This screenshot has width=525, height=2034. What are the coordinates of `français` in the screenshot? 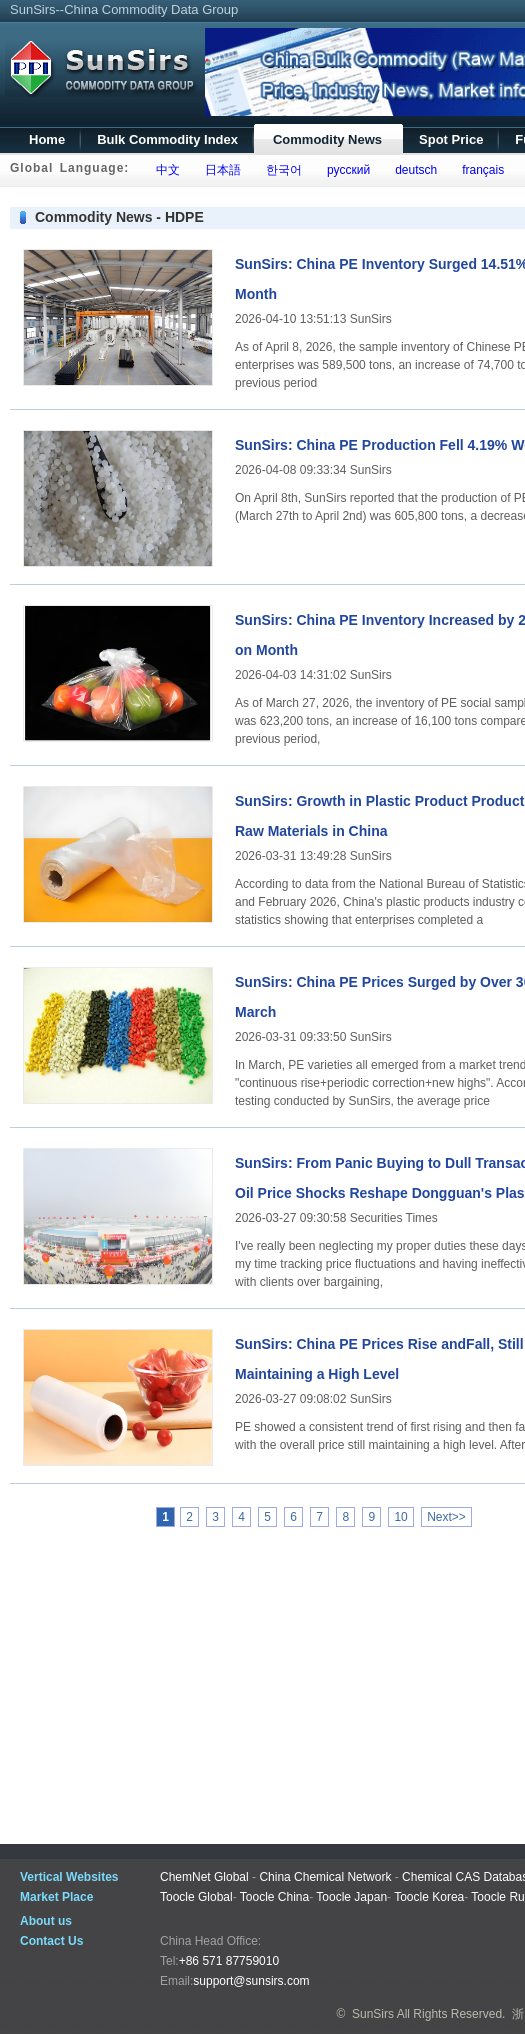 It's located at (480, 170).